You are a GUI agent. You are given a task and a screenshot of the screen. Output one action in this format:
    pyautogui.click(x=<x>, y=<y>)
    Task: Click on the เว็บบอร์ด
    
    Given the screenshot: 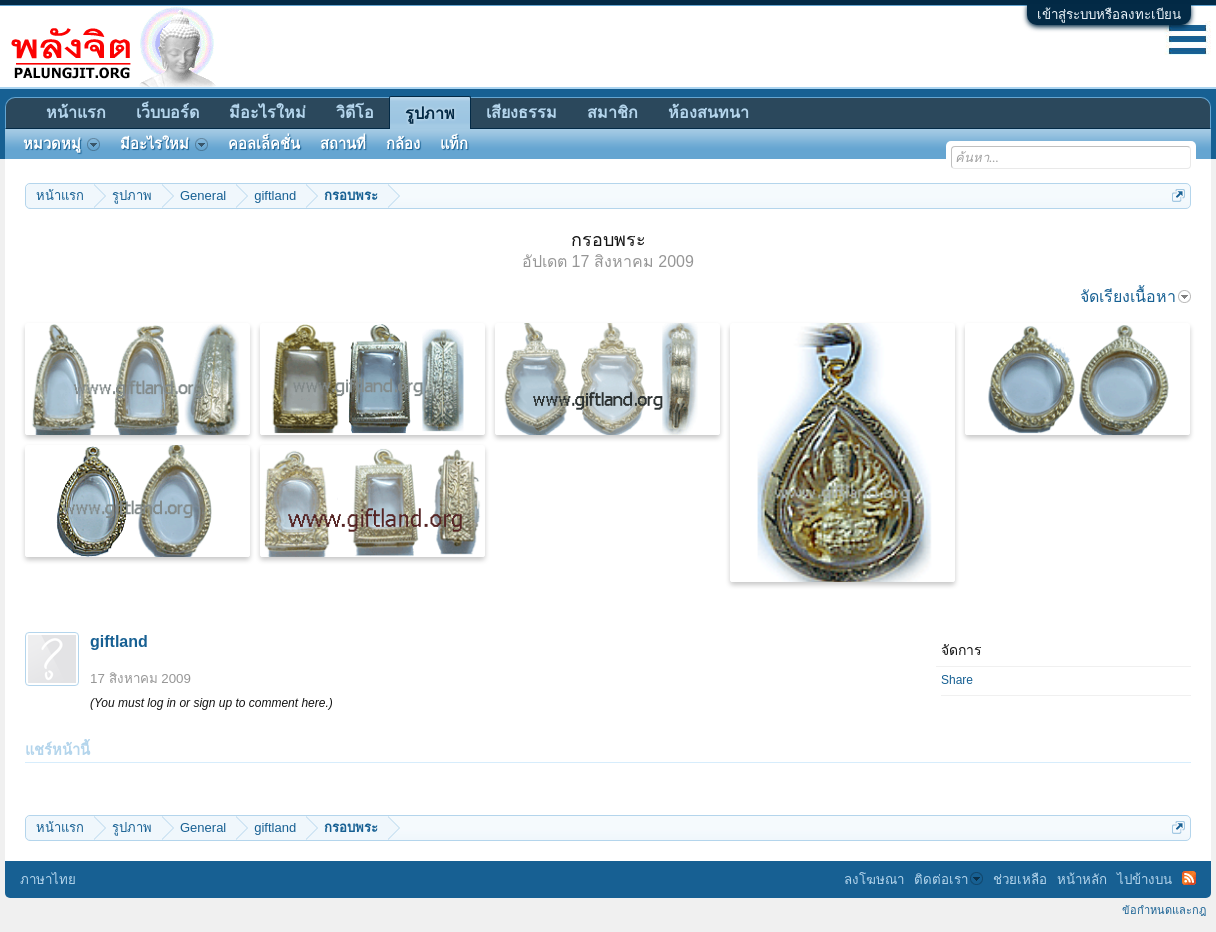 What is the action you would take?
    pyautogui.click(x=167, y=112)
    